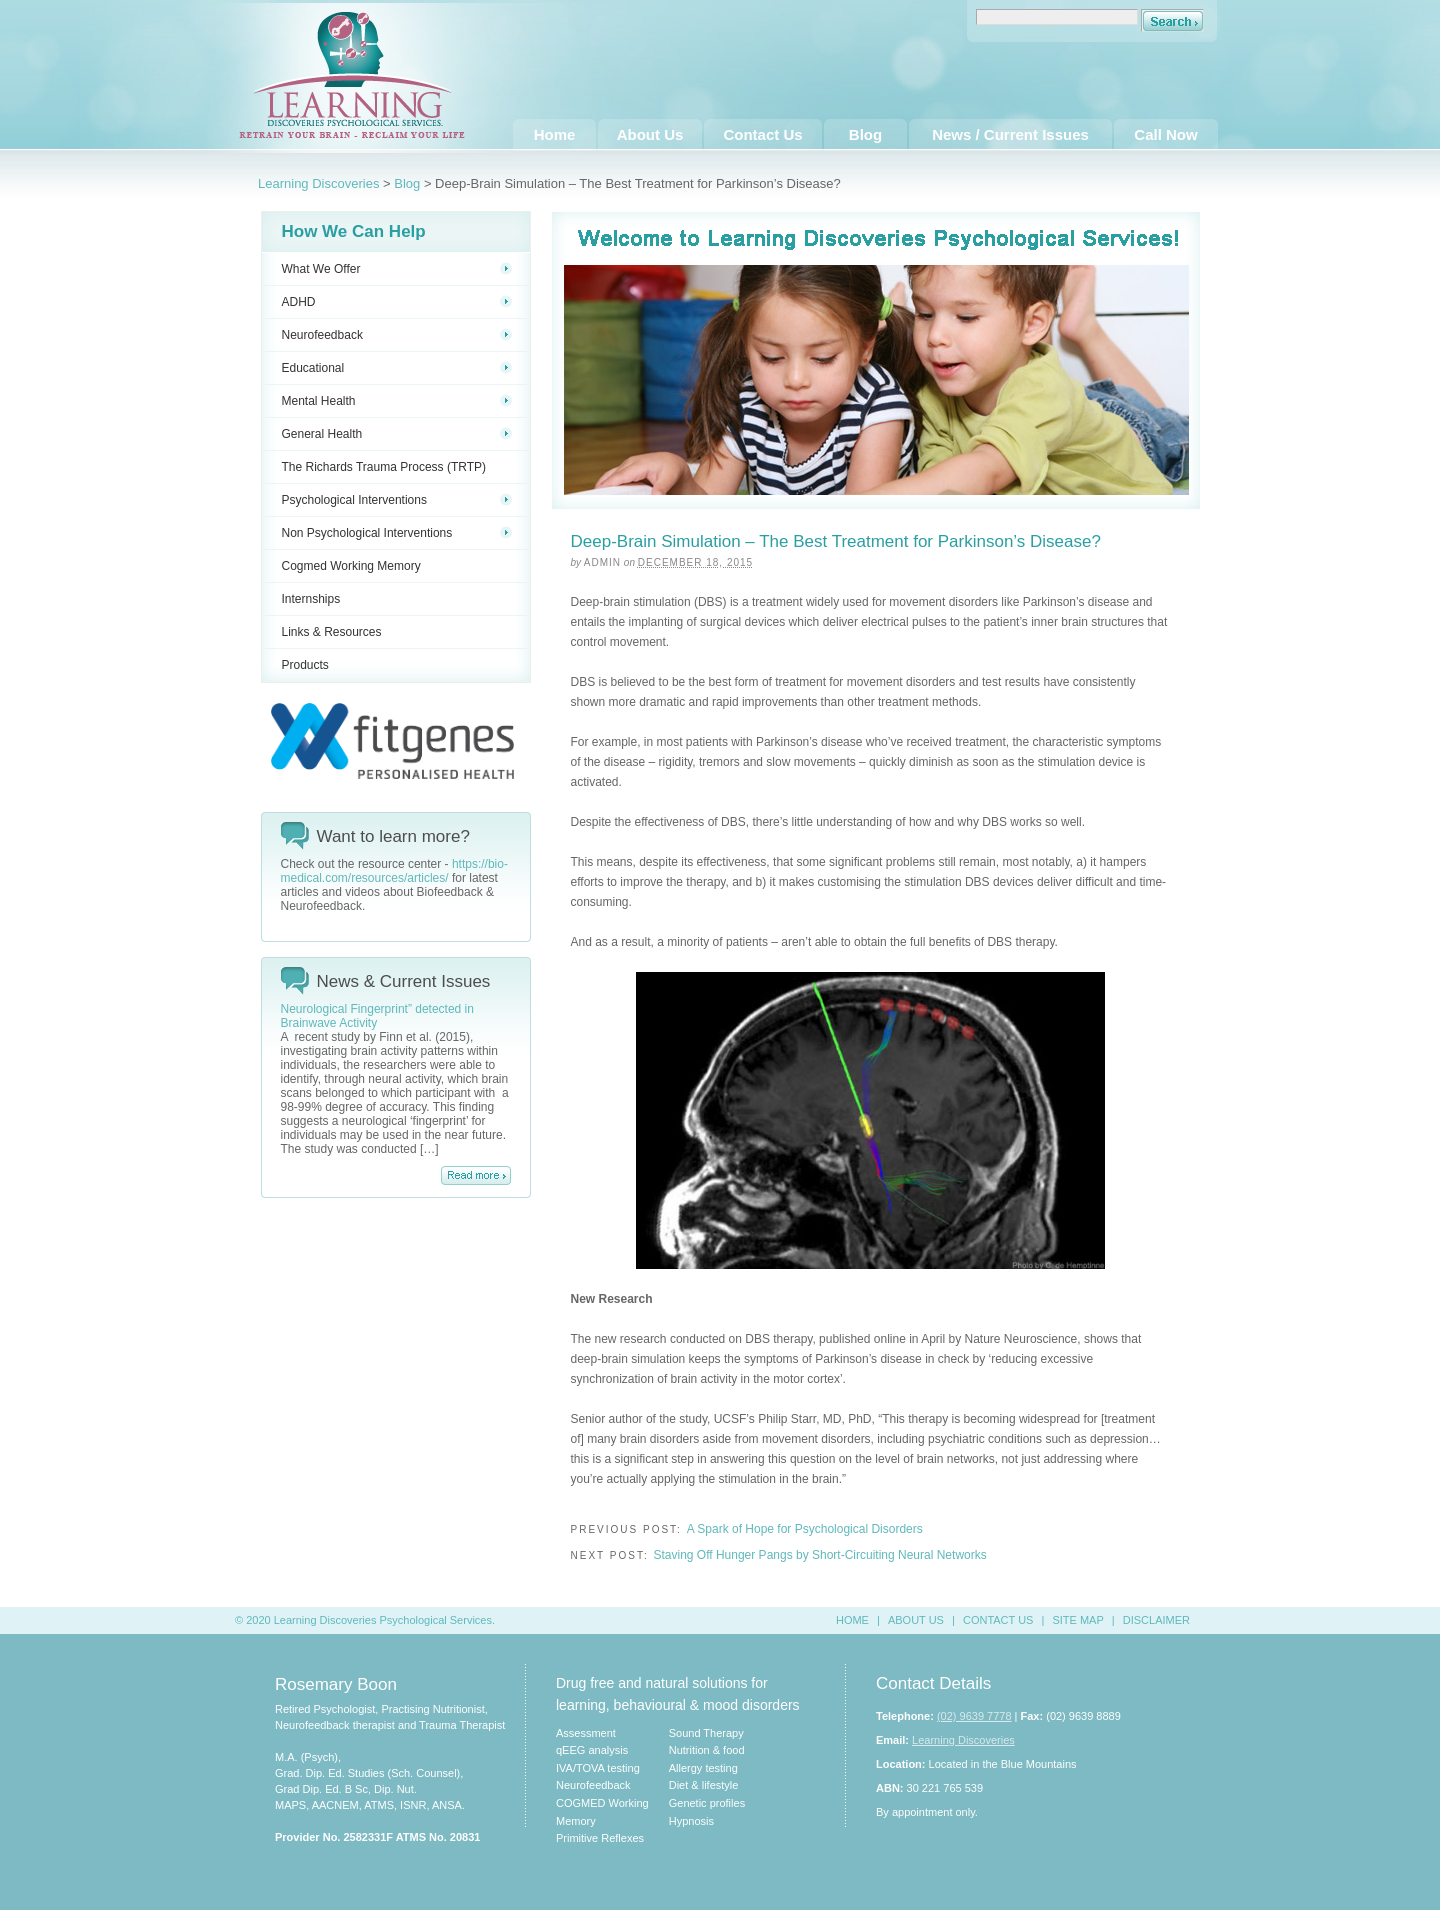  Describe the element at coordinates (1077, 1620) in the screenshot. I see `SITE MAP` at that location.